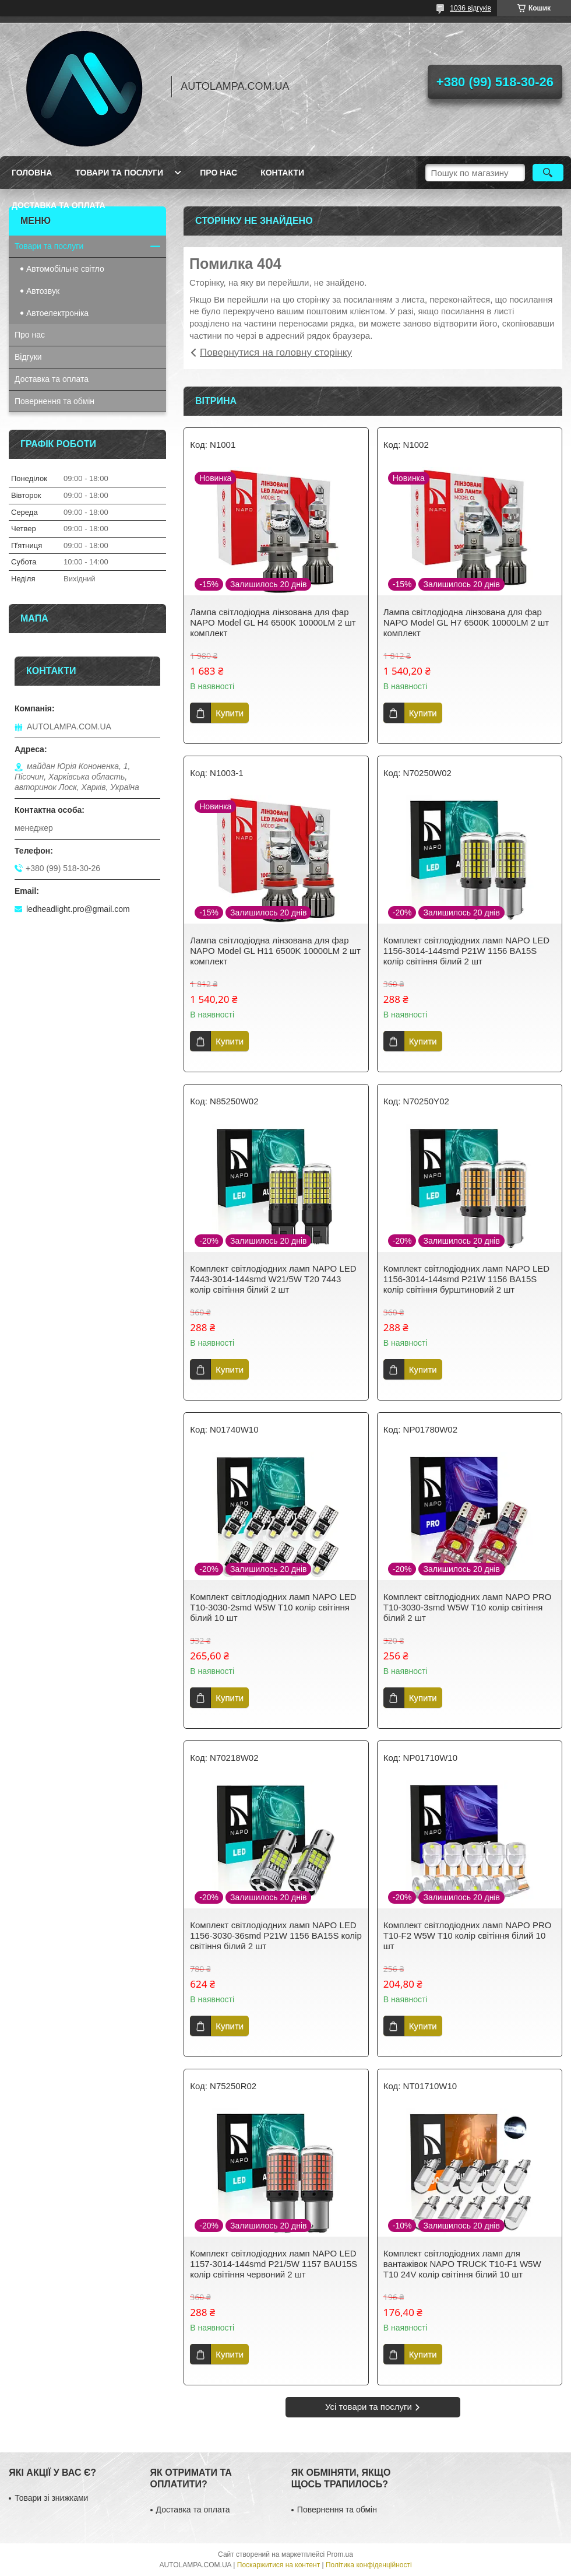 The width and height of the screenshot is (571, 2576). Describe the element at coordinates (282, 172) in the screenshot. I see `Контакти` at that location.